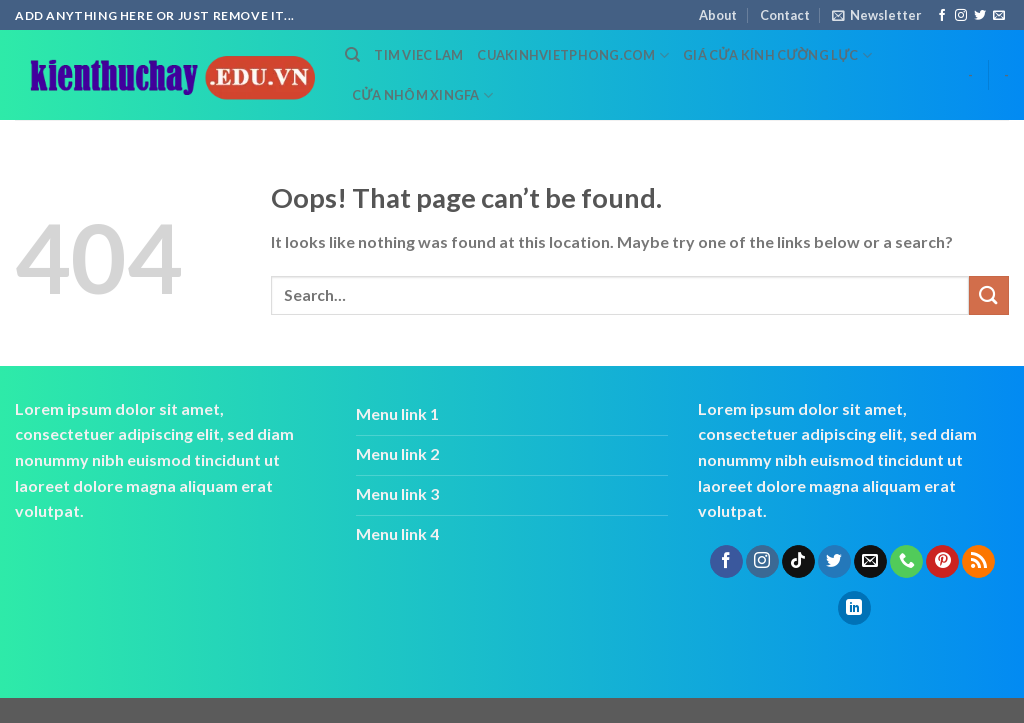  I want to click on [Send us an email], so click(999, 16).